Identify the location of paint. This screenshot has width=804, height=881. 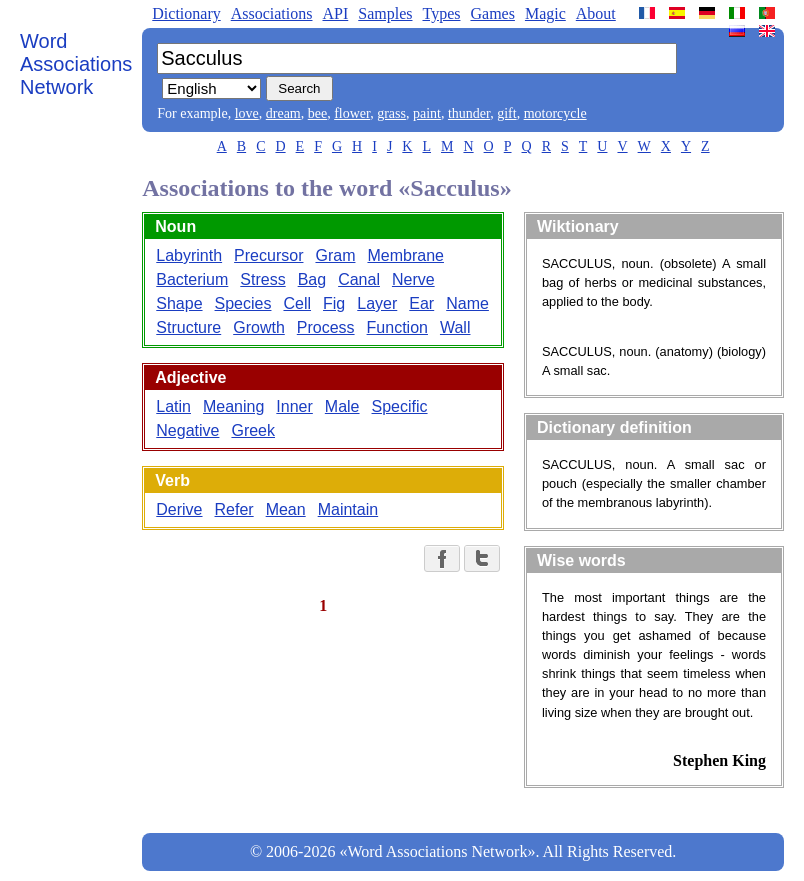
(427, 113).